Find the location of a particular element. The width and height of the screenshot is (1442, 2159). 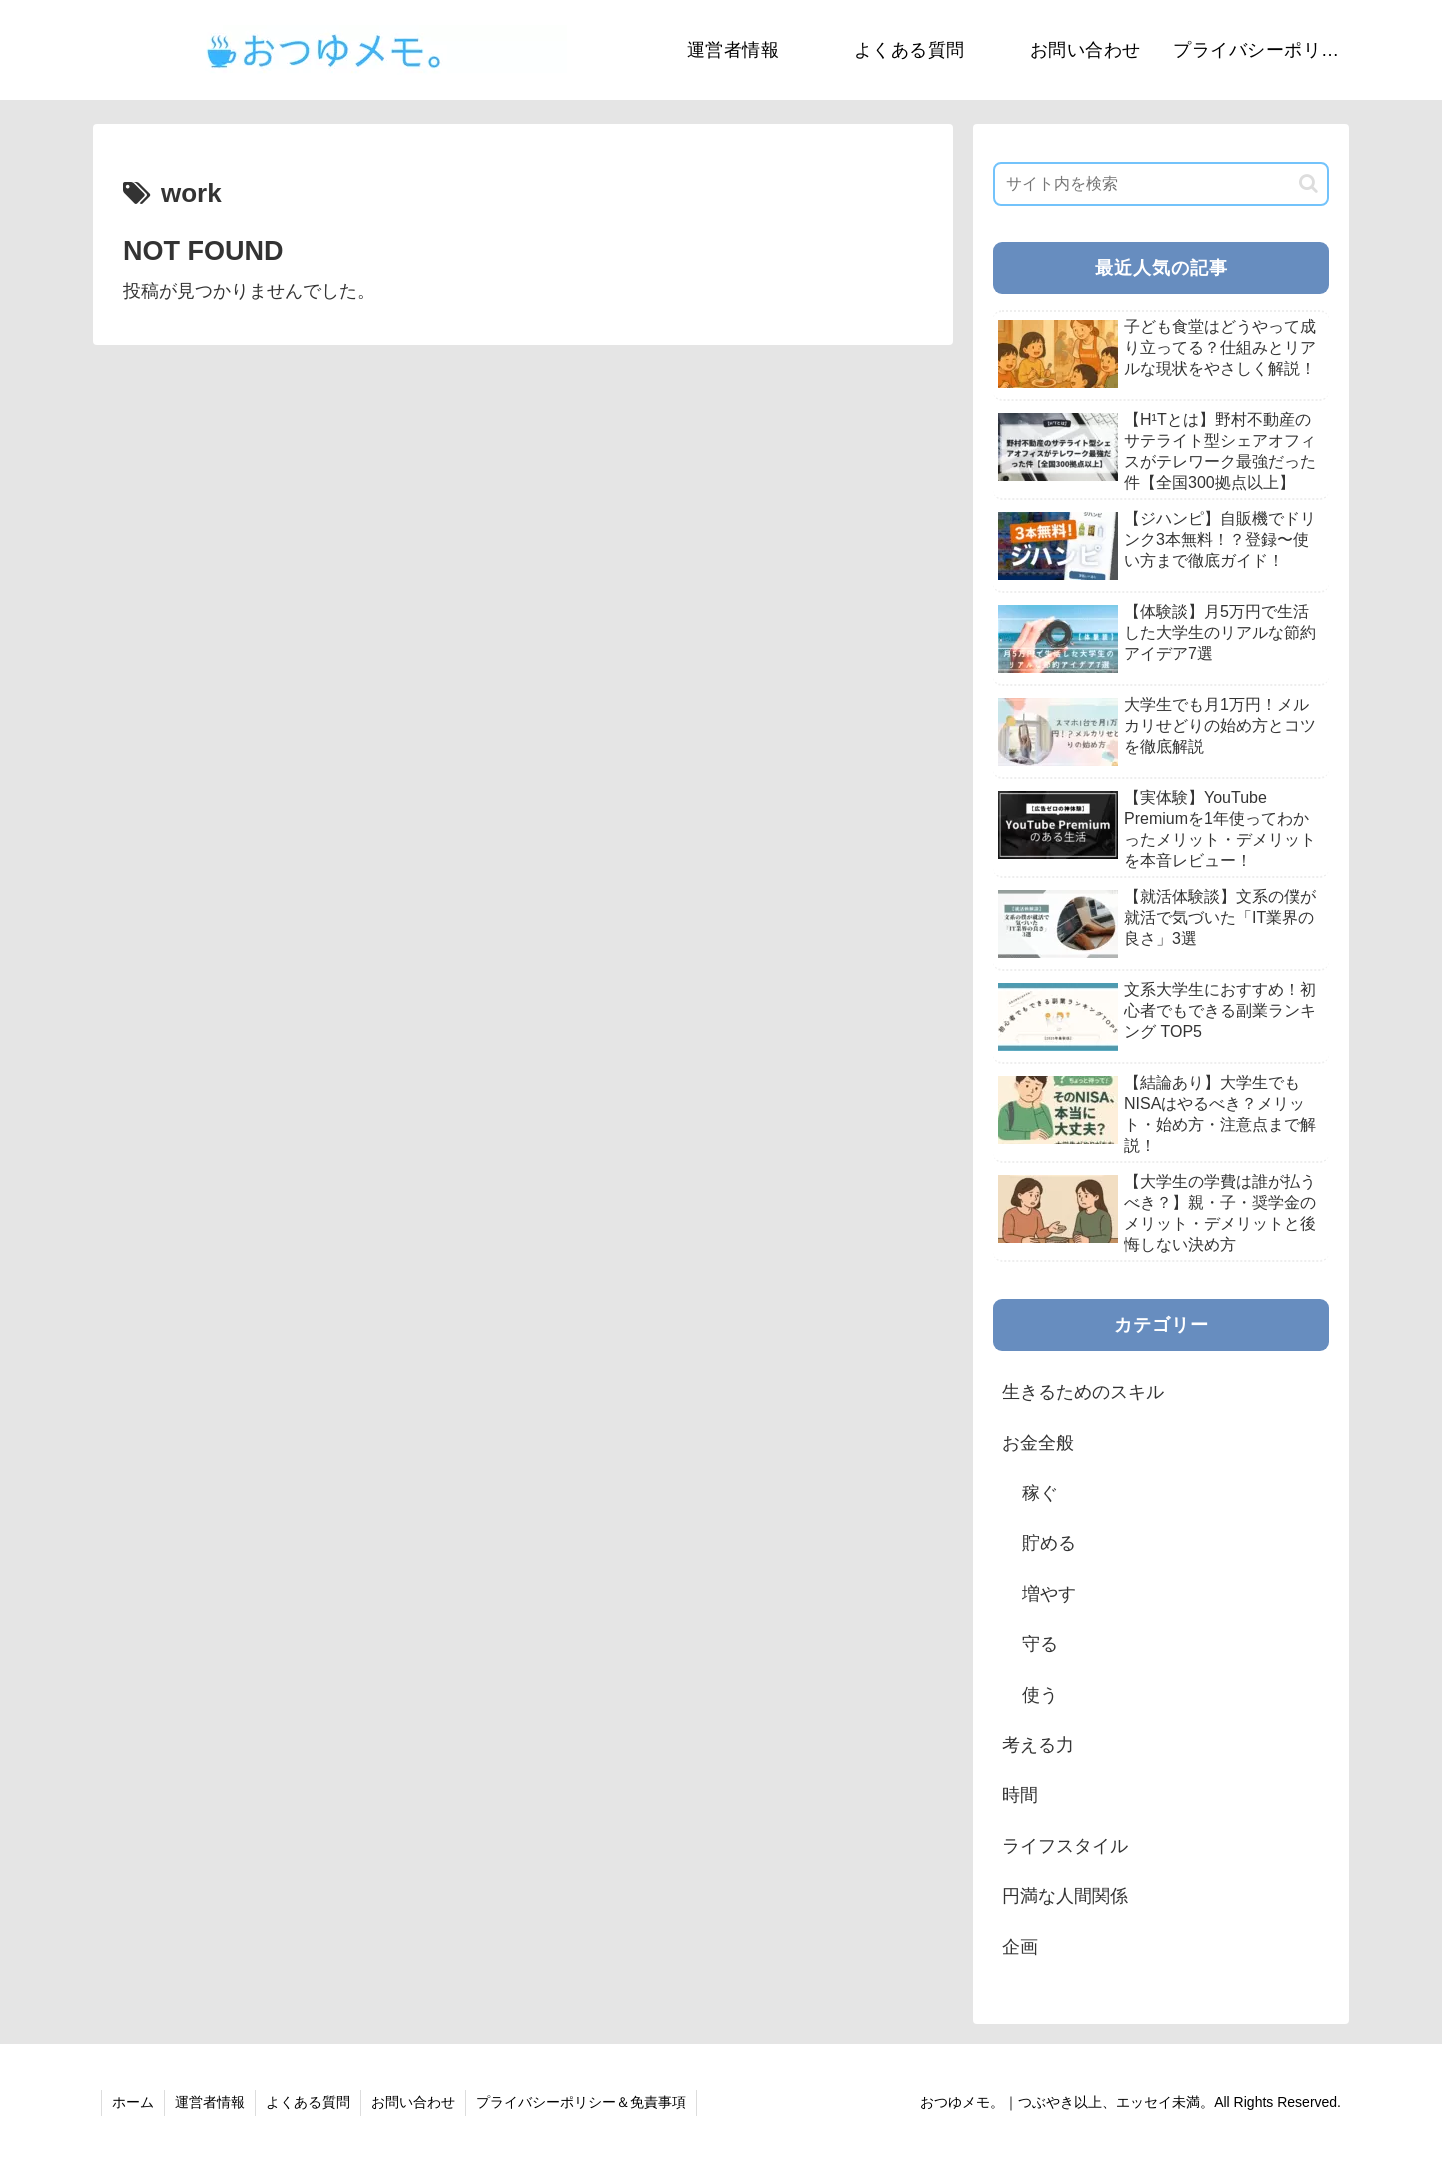

守る is located at coordinates (1040, 1644).